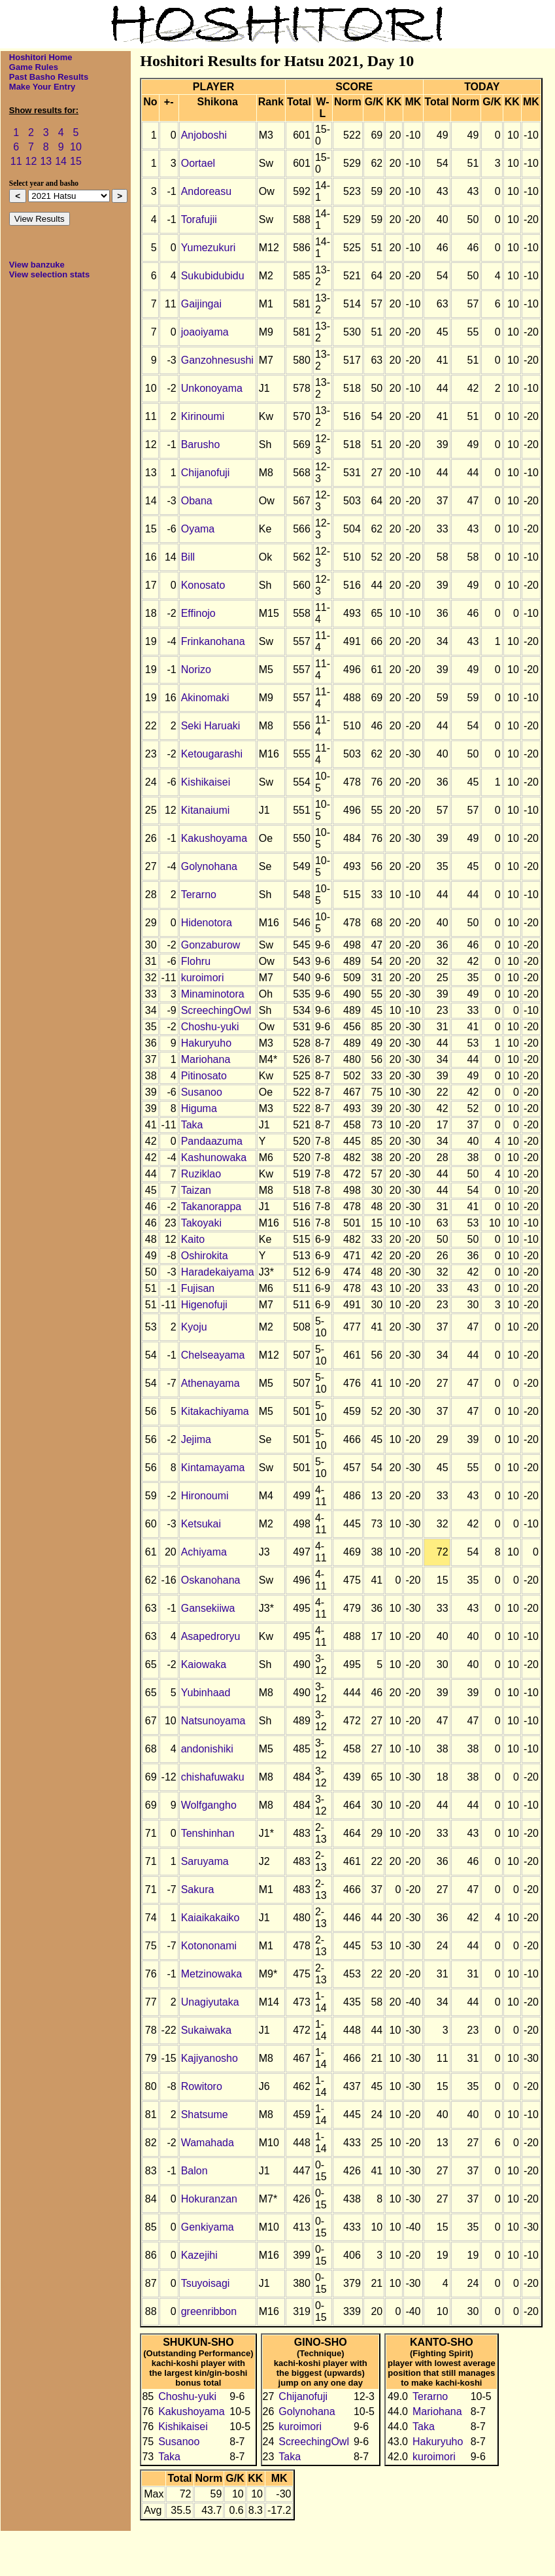 This screenshot has width=555, height=2576. What do you see at coordinates (204, 1552) in the screenshot?
I see `Achiyama` at bounding box center [204, 1552].